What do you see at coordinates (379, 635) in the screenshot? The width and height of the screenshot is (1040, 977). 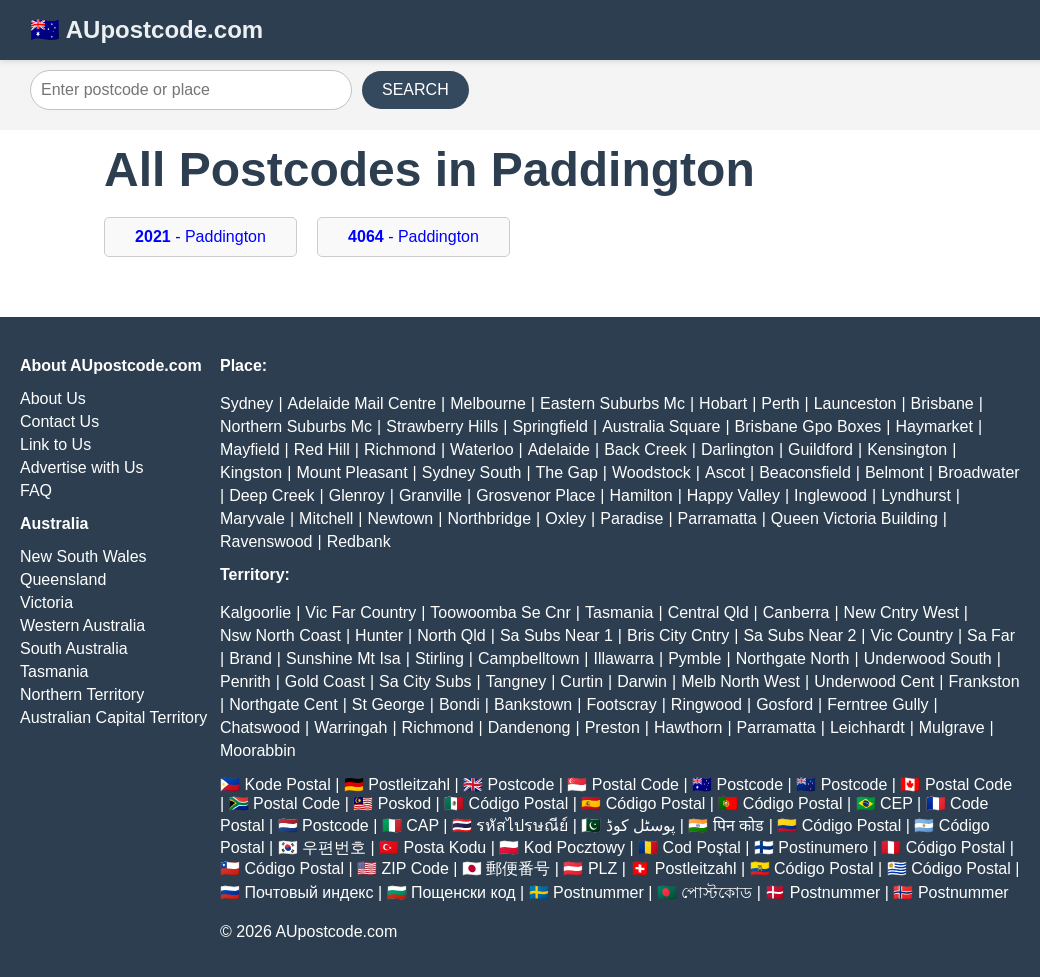 I see `Hunter` at bounding box center [379, 635].